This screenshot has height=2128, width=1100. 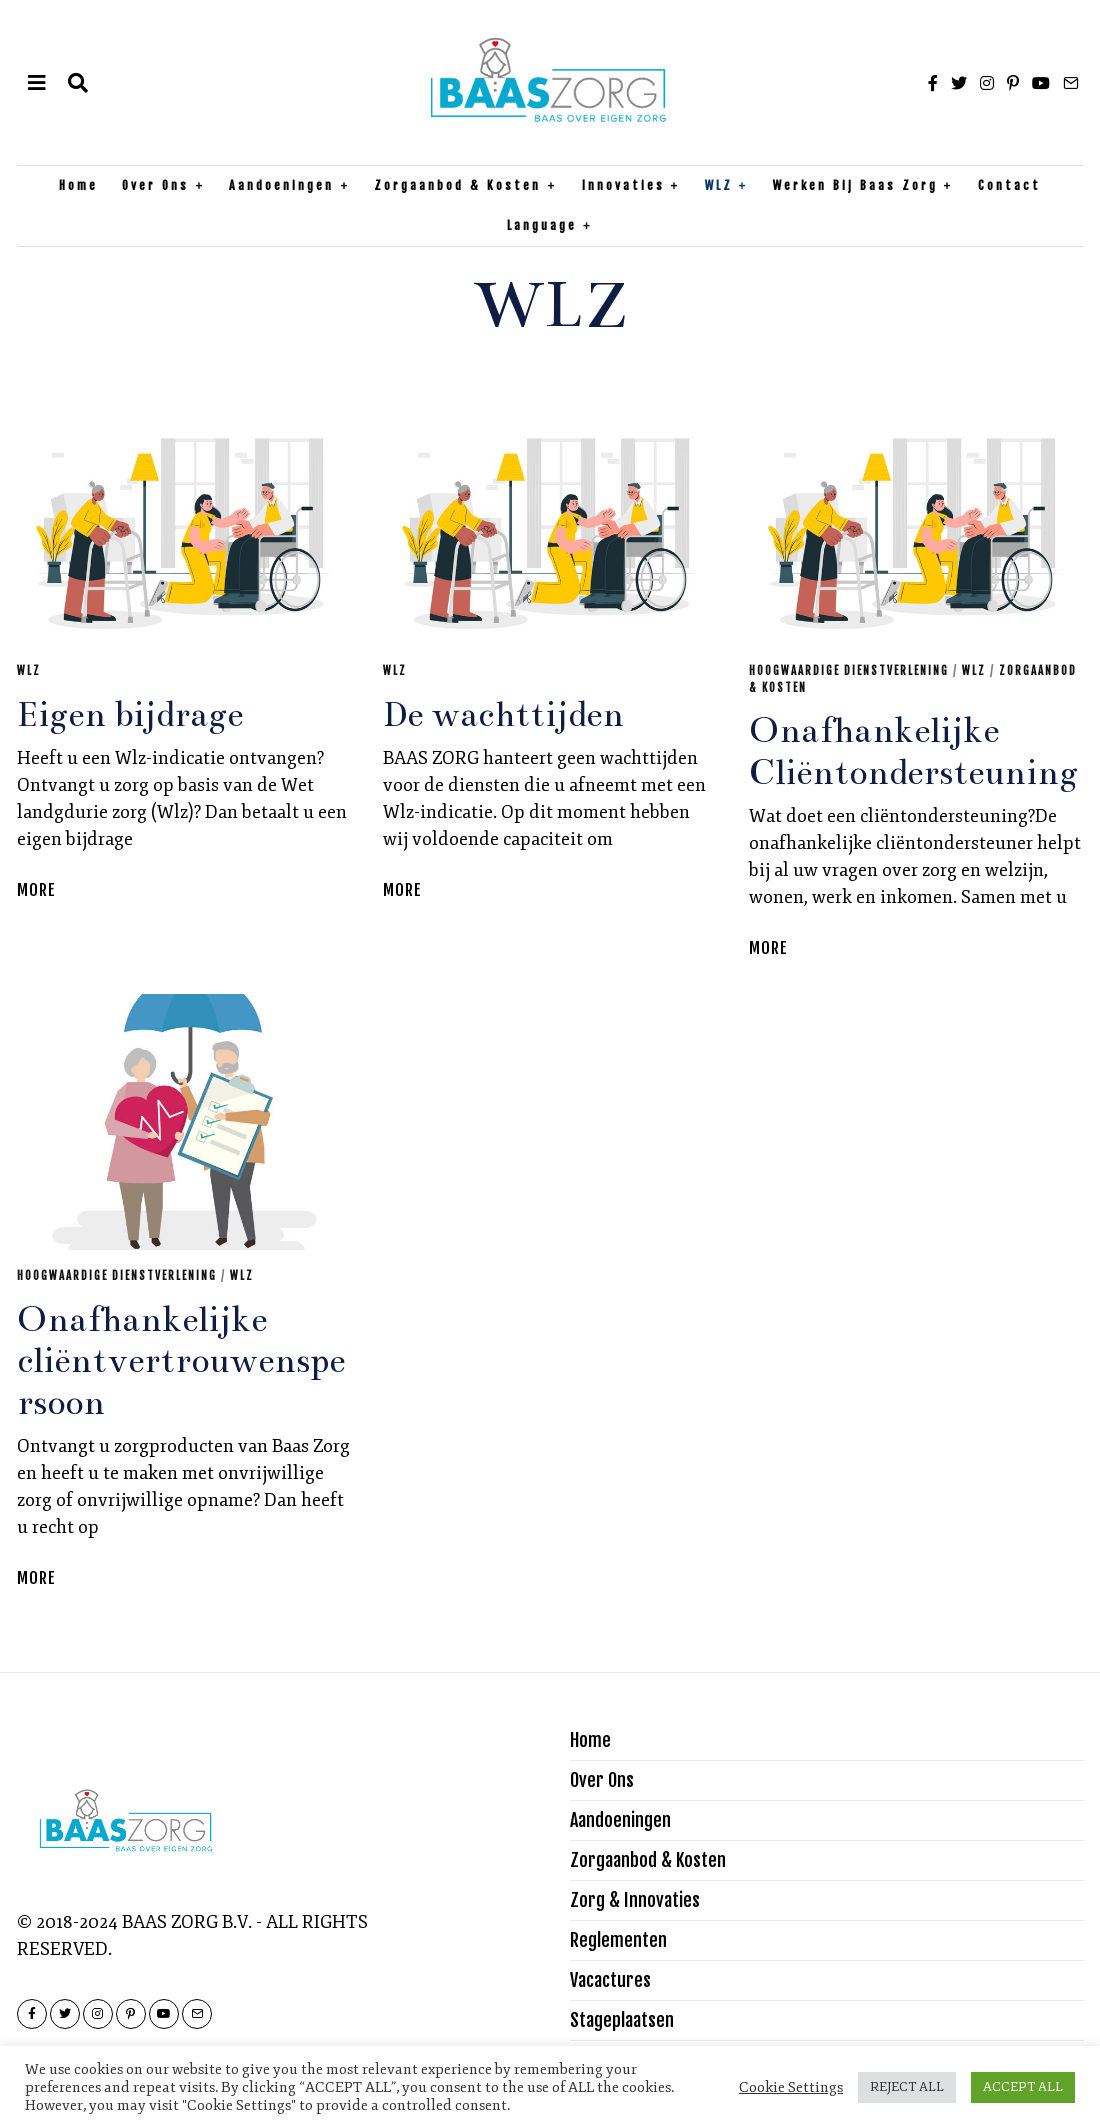 What do you see at coordinates (130, 715) in the screenshot?
I see `Eigen bijdrage` at bounding box center [130, 715].